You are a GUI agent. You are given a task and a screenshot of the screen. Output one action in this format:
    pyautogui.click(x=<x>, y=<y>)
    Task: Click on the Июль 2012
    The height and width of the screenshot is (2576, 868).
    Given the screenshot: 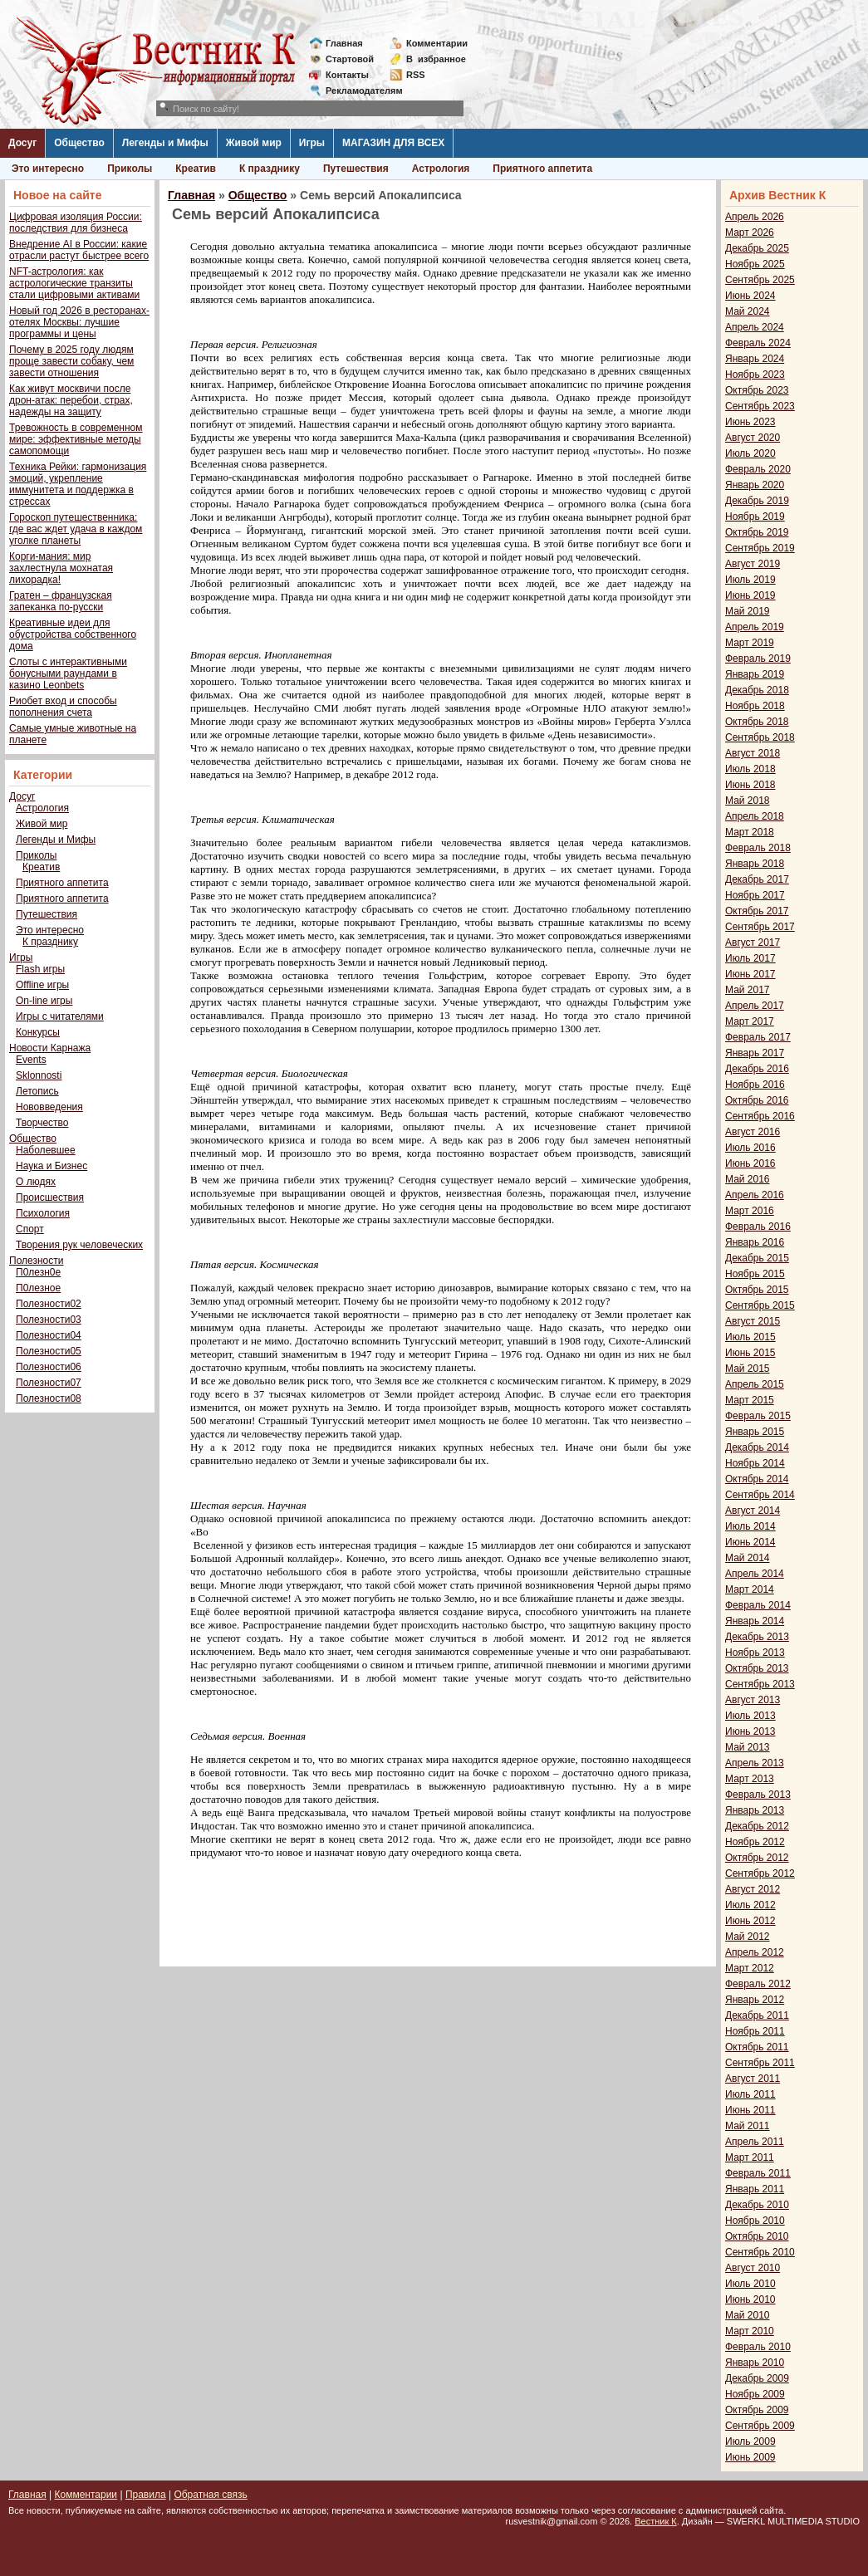 What is the action you would take?
    pyautogui.click(x=750, y=1905)
    